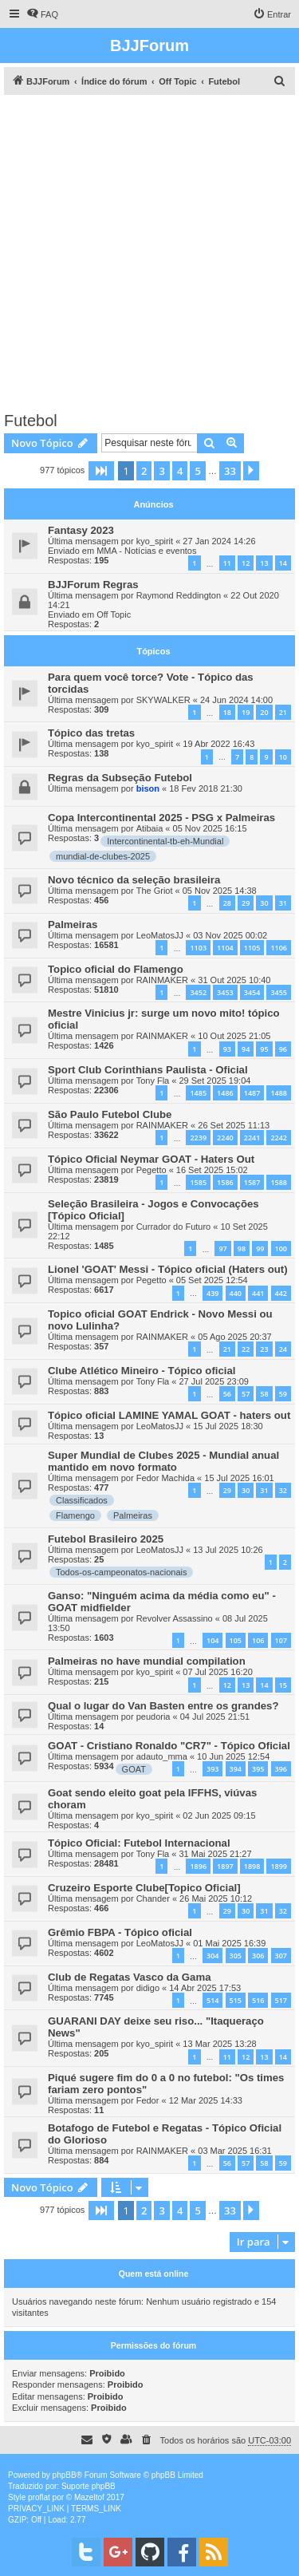 This screenshot has width=299, height=2576. I want to click on 26 Set 2025 11:13, so click(233, 1125).